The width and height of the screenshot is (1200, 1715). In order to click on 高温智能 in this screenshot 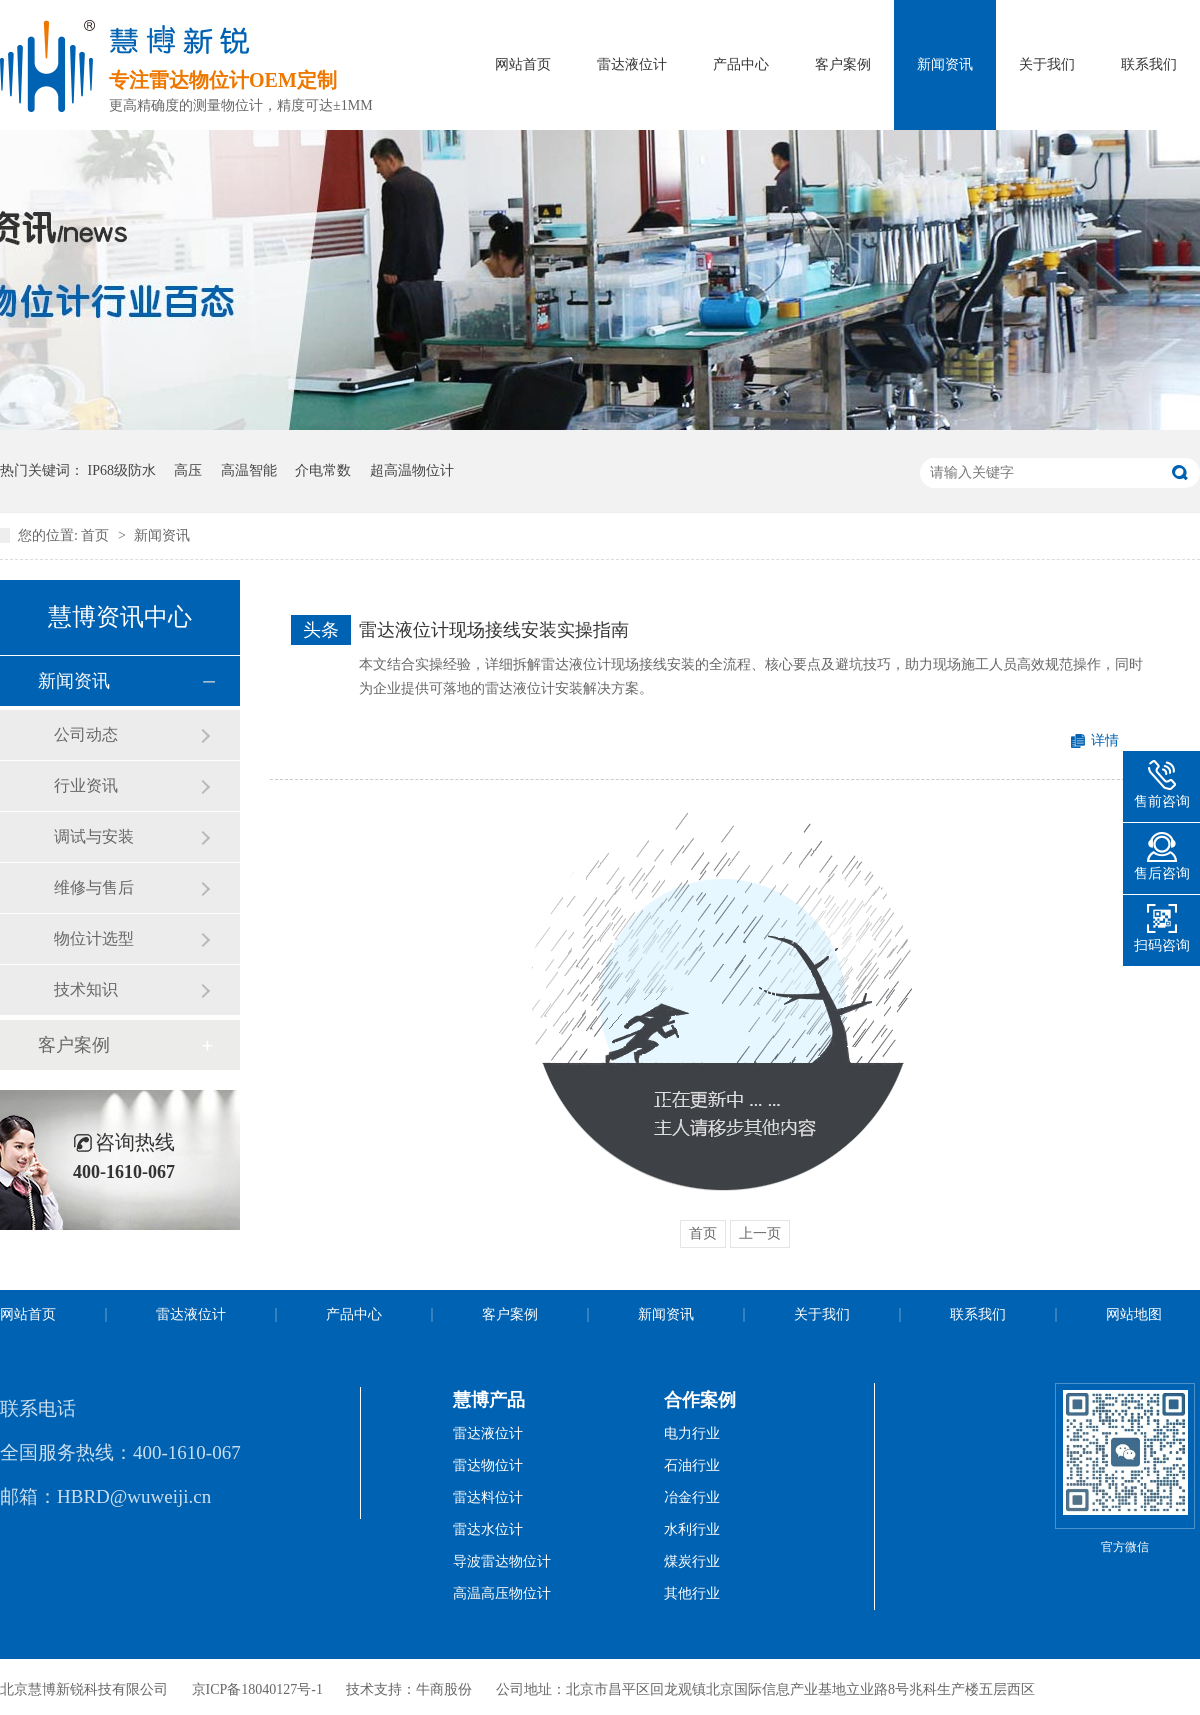, I will do `click(249, 470)`.